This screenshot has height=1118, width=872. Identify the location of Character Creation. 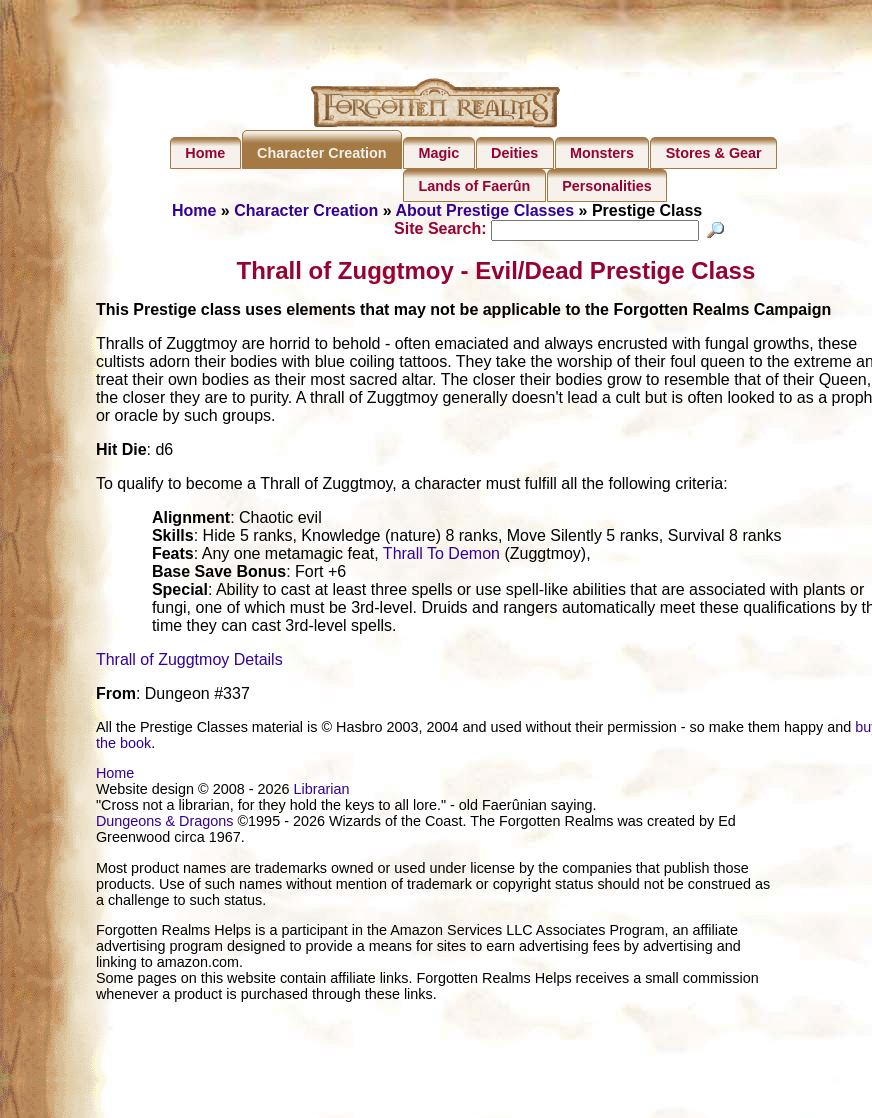
(322, 153).